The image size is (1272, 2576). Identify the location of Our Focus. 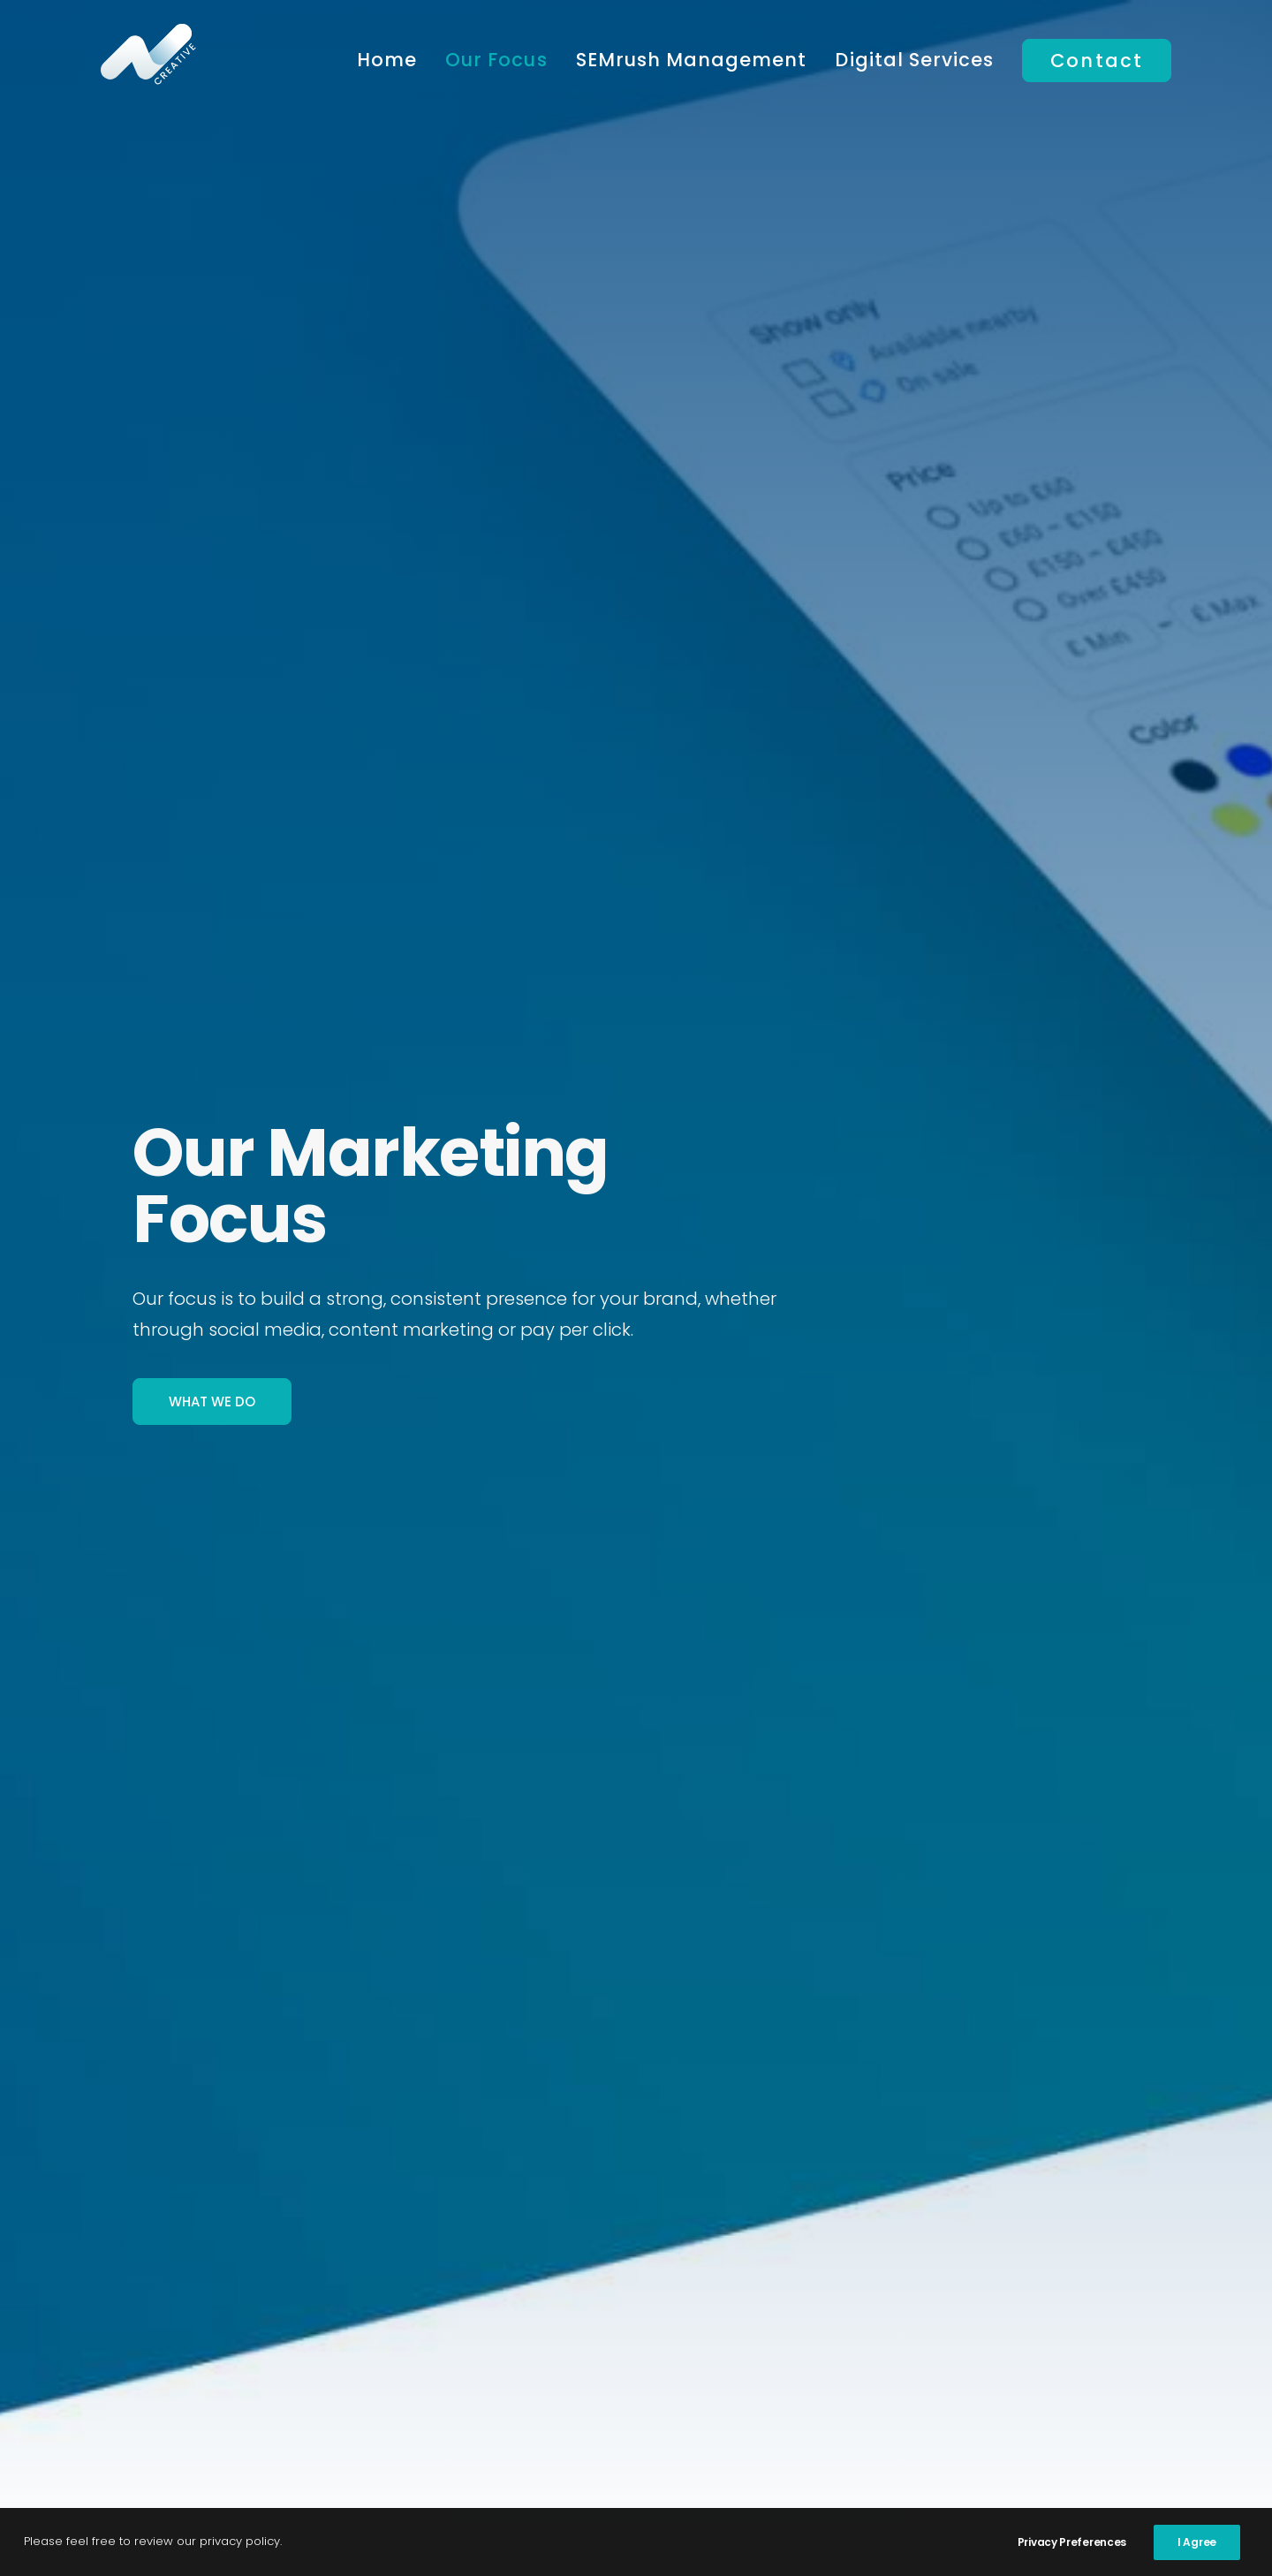
(496, 59).